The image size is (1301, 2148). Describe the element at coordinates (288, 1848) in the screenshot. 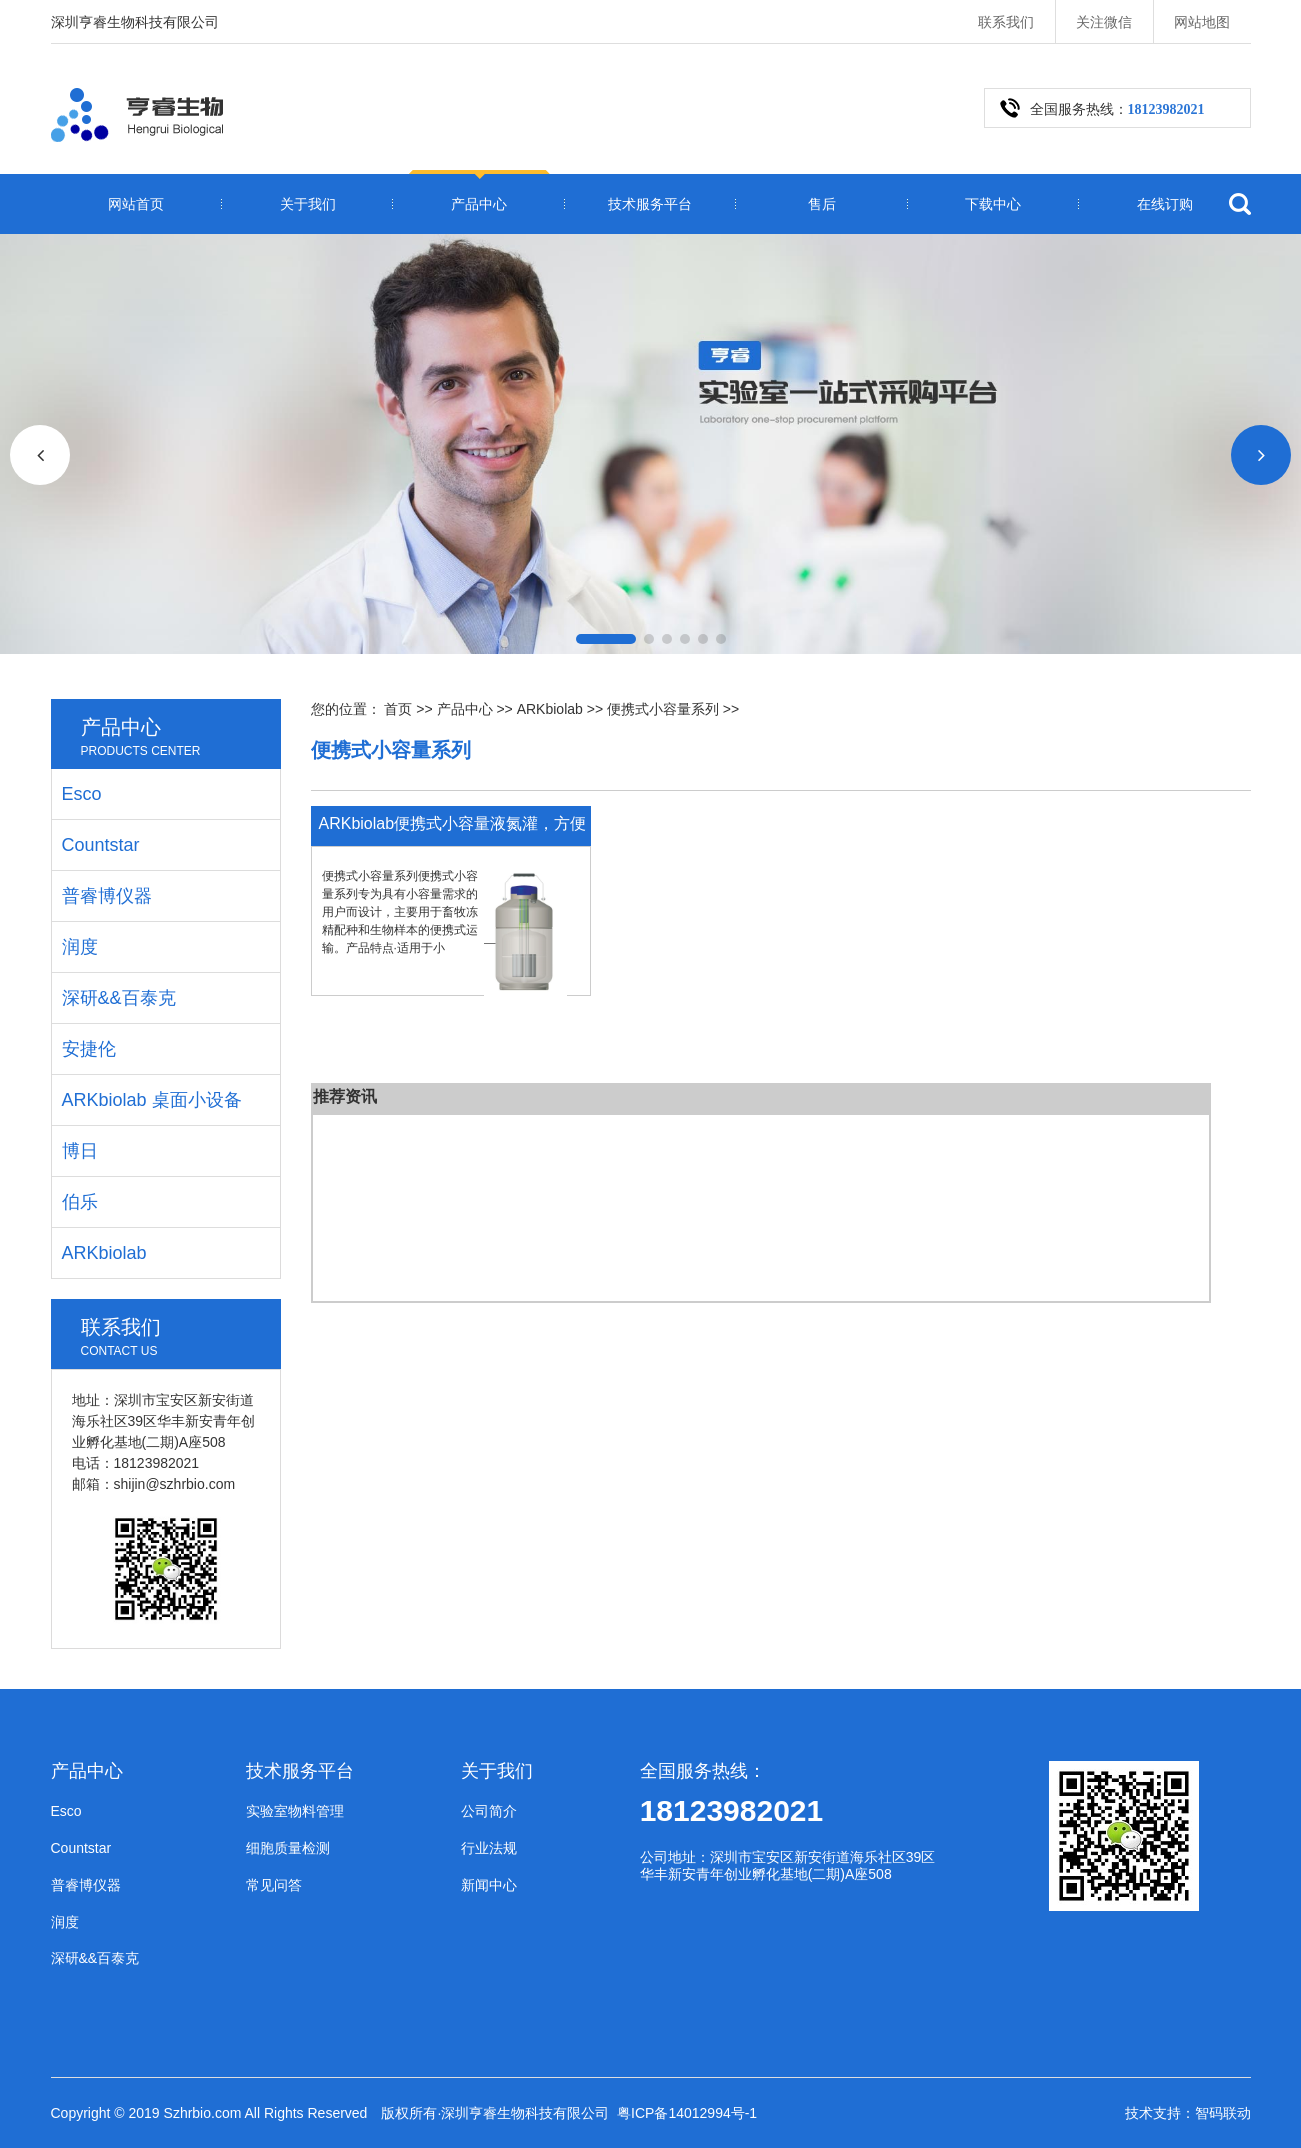

I see `细胞质量检测` at that location.